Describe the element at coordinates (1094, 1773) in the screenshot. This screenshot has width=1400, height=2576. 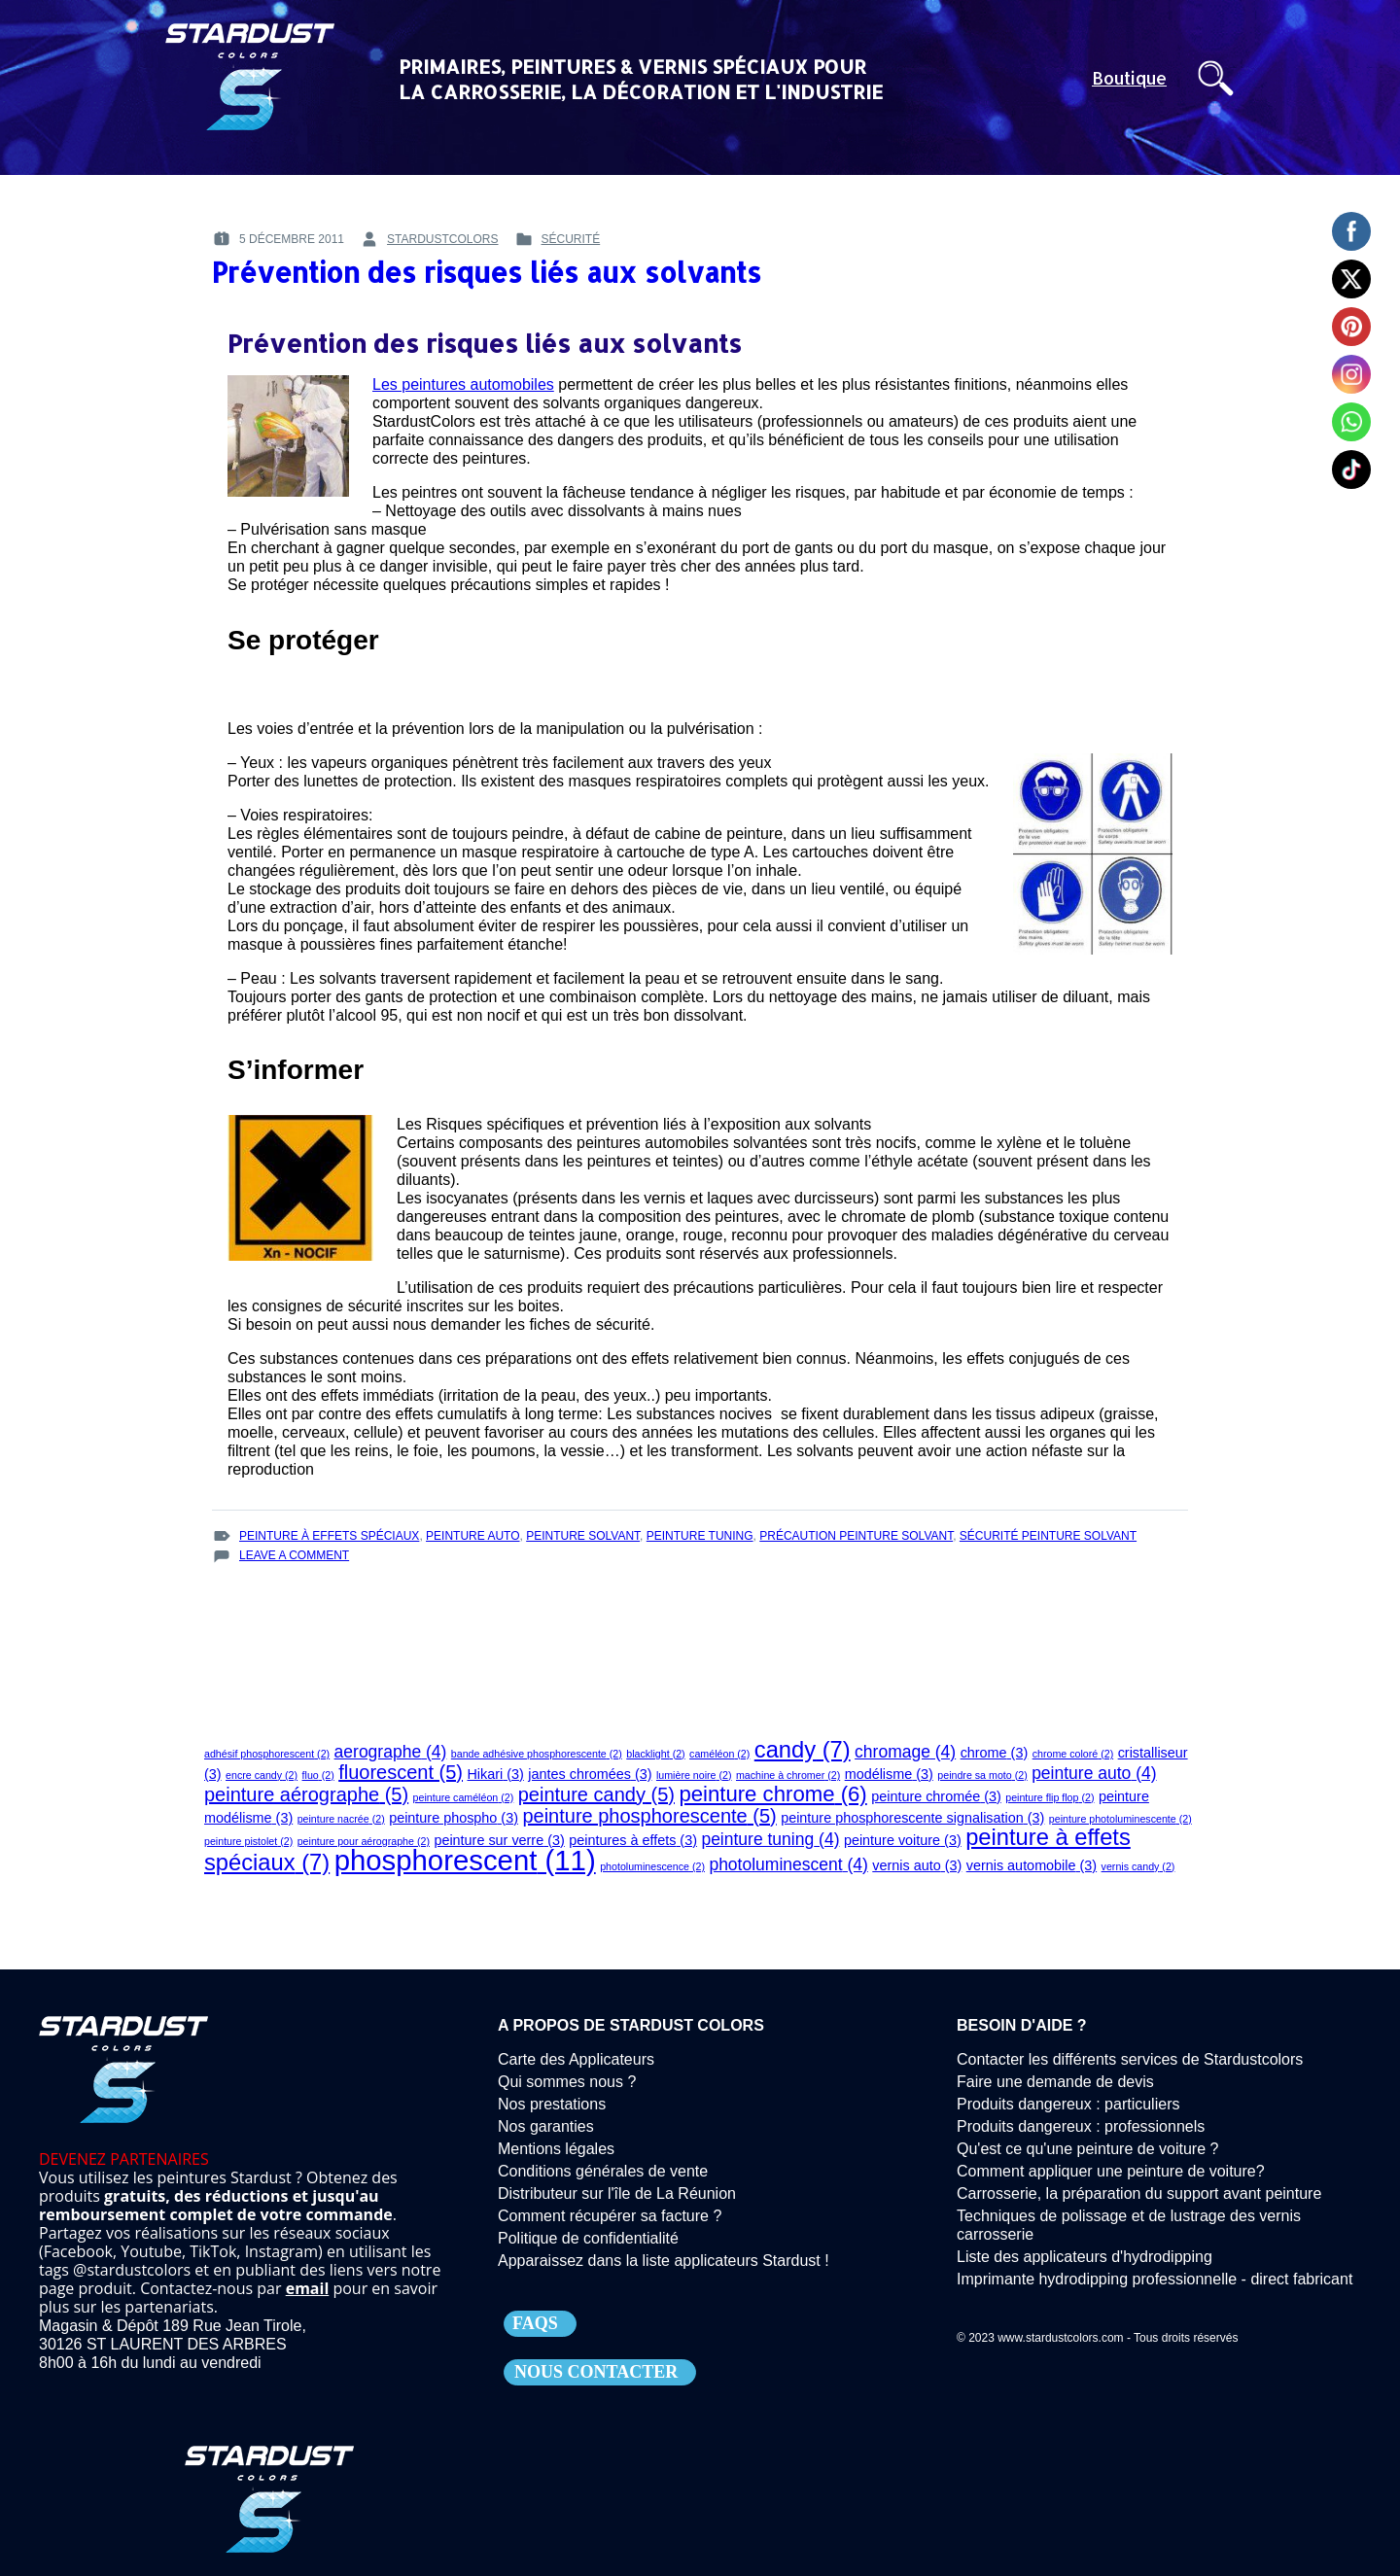
I see `peinture auto [peinture auto (4 éléments)]` at that location.